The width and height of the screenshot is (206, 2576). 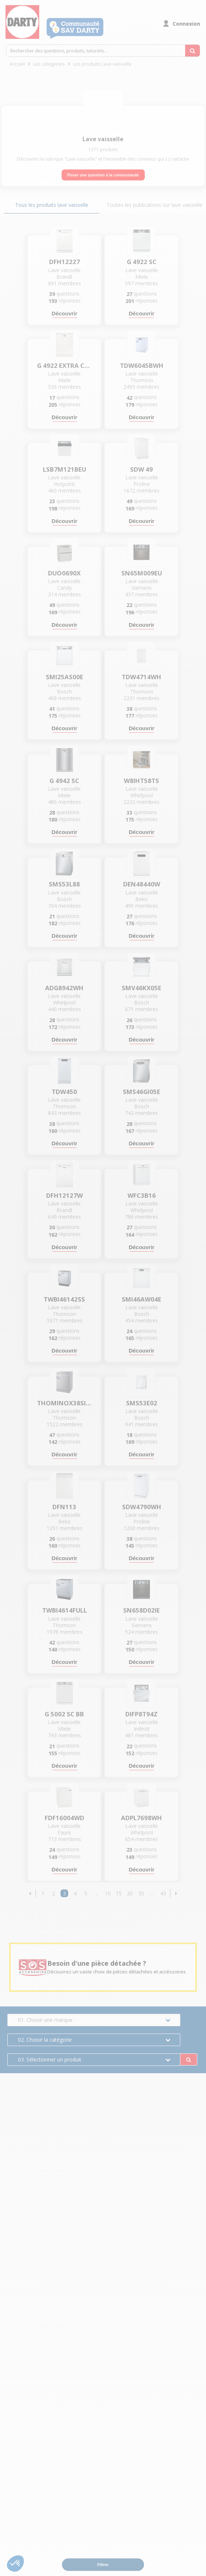 I want to click on Filtrer, so click(x=102, y=2564).